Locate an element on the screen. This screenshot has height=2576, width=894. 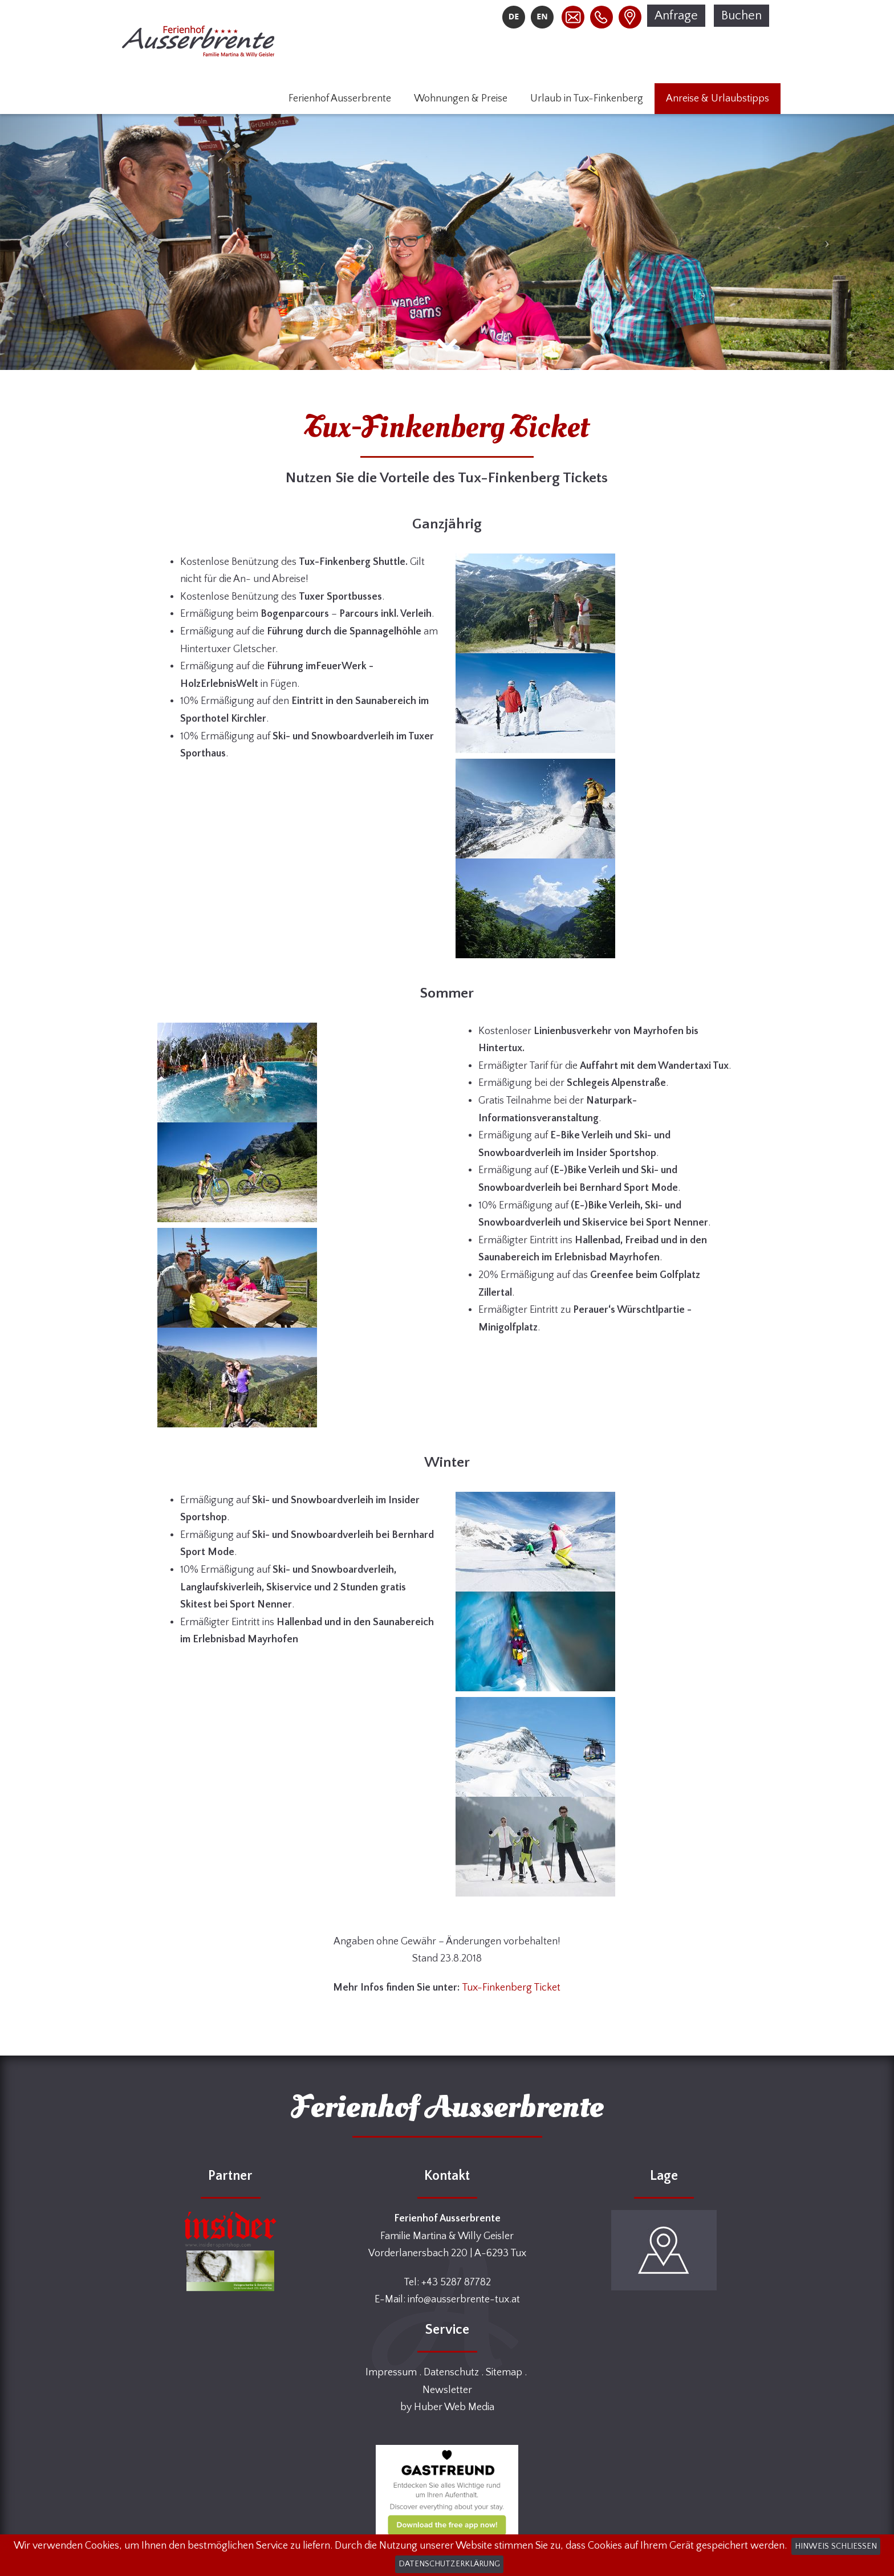
Urlaub in Tux-Finkenberg is located at coordinates (586, 98).